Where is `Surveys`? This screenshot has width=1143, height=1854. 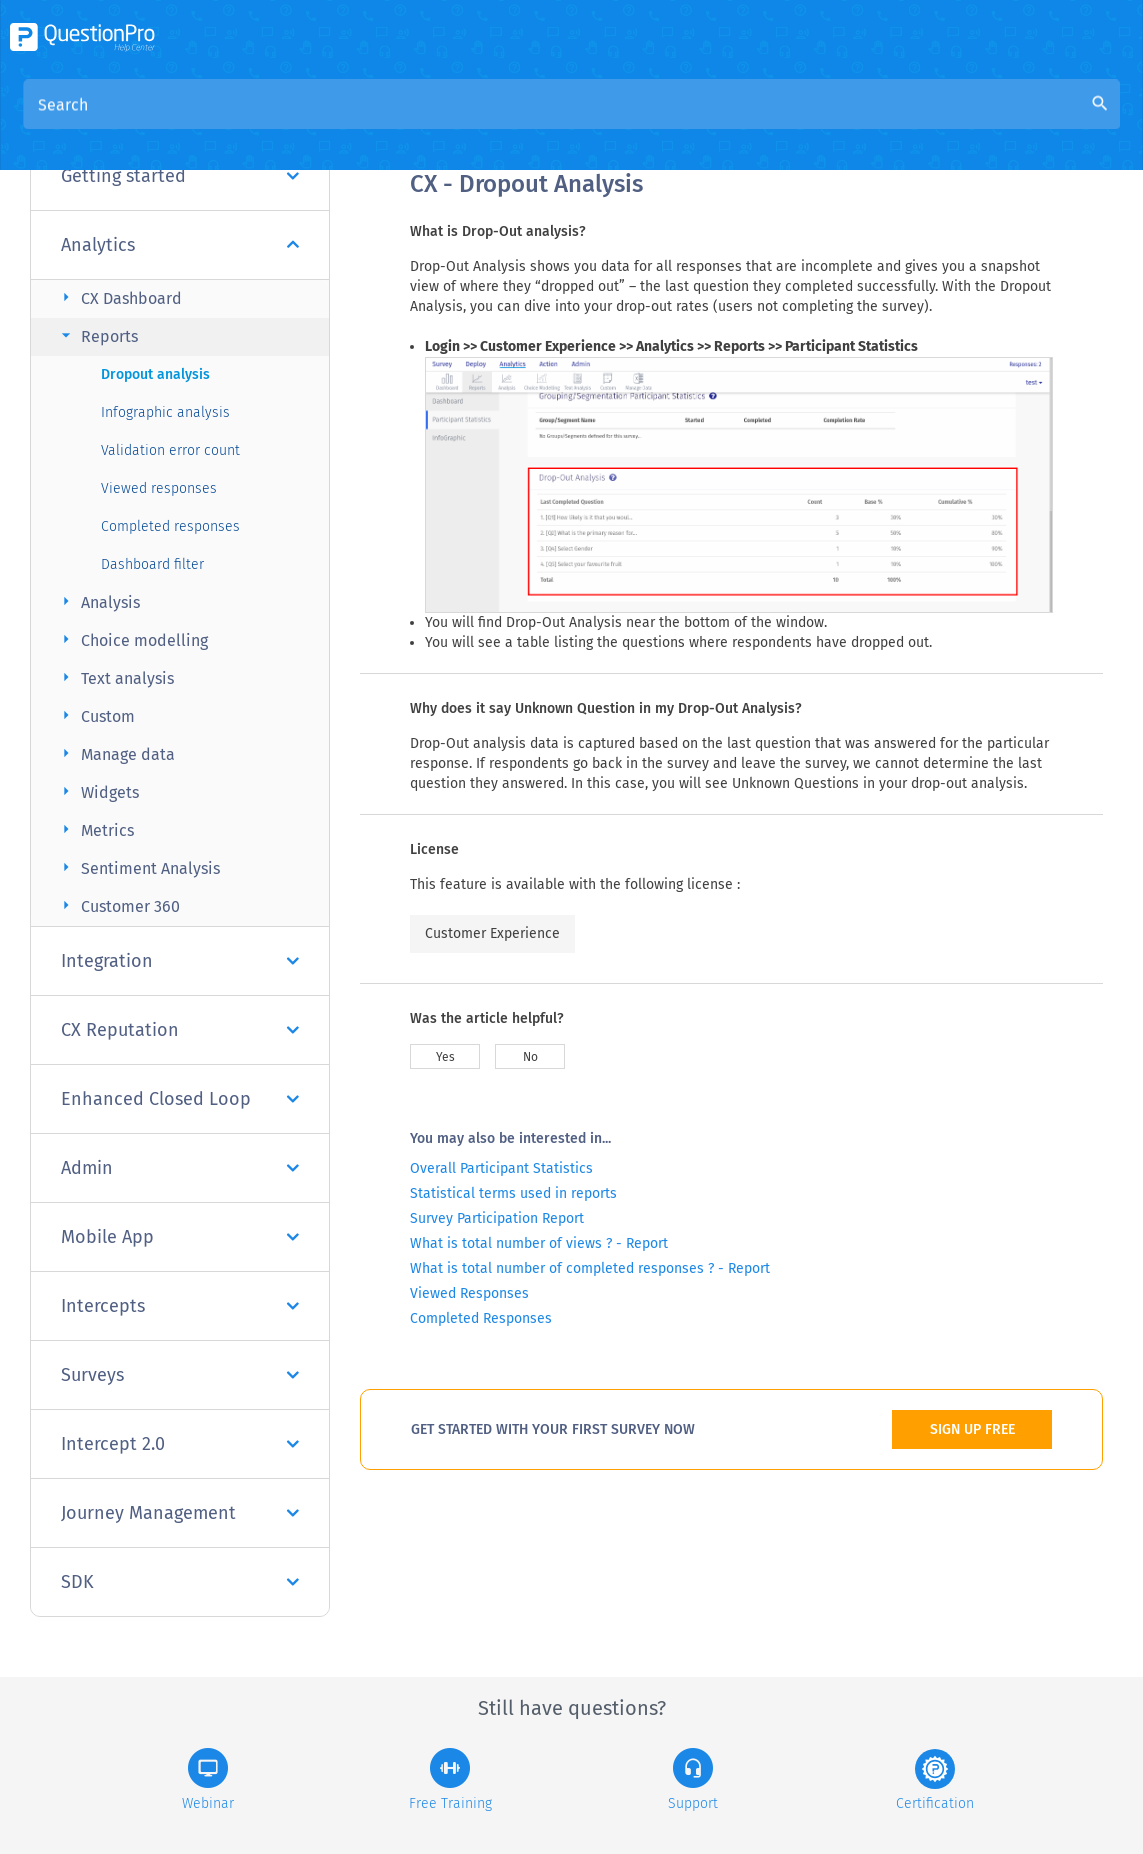 Surveys is located at coordinates (180, 1375).